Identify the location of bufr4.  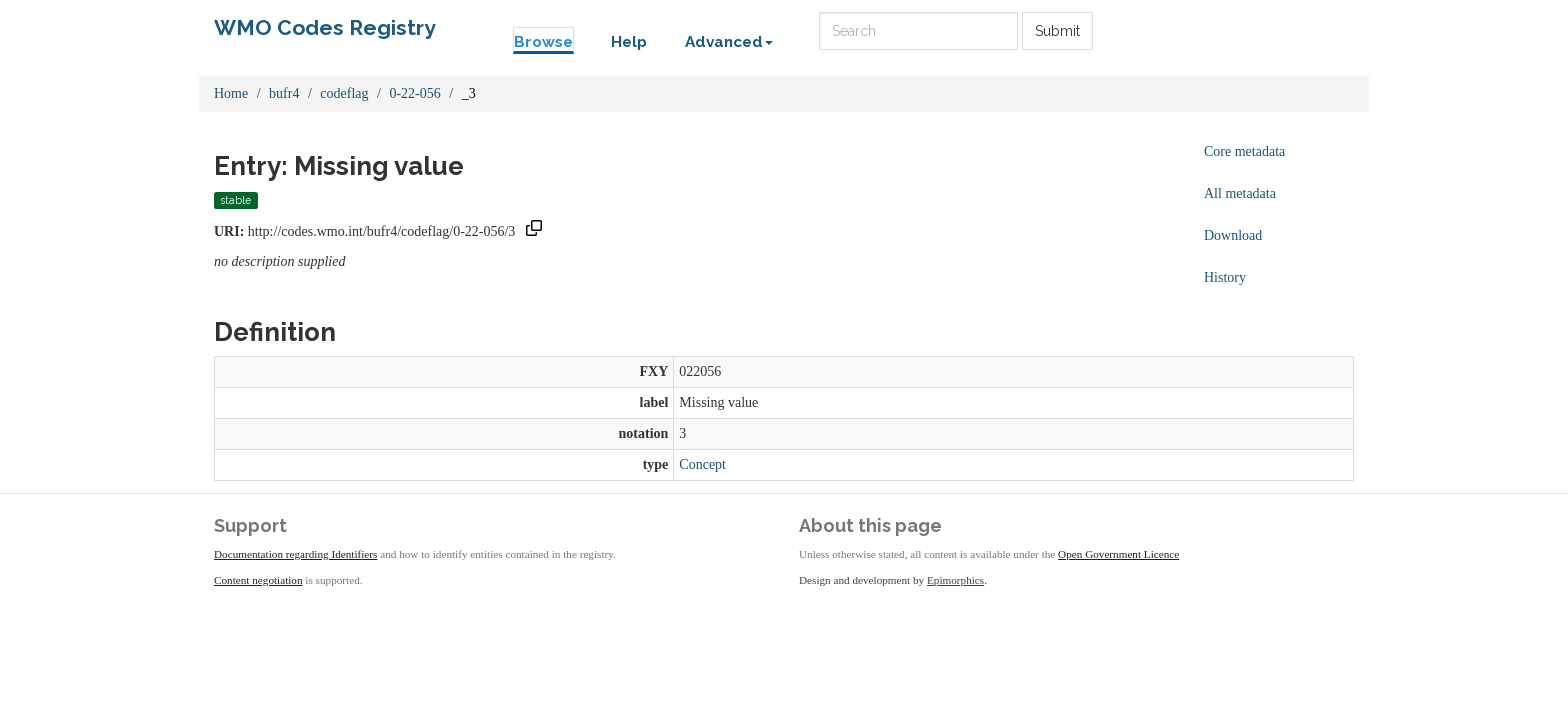
(284, 93).